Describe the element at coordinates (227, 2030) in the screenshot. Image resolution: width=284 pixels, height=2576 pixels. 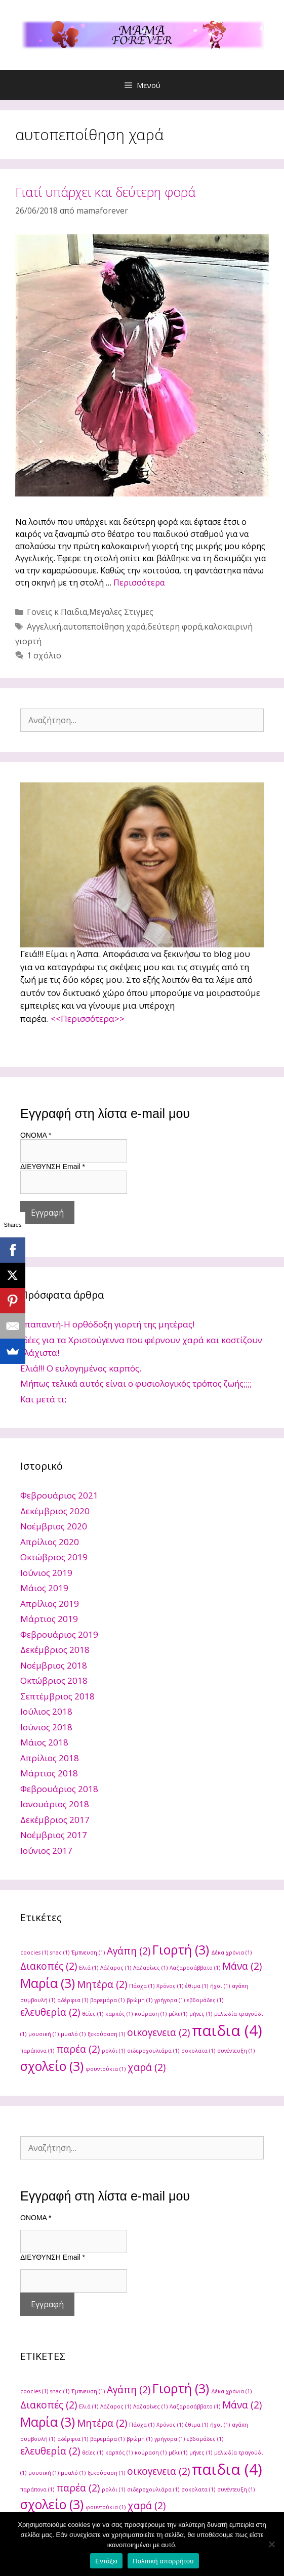
I see `παιδια [παιδια (4 στοιχεία)]` at that location.